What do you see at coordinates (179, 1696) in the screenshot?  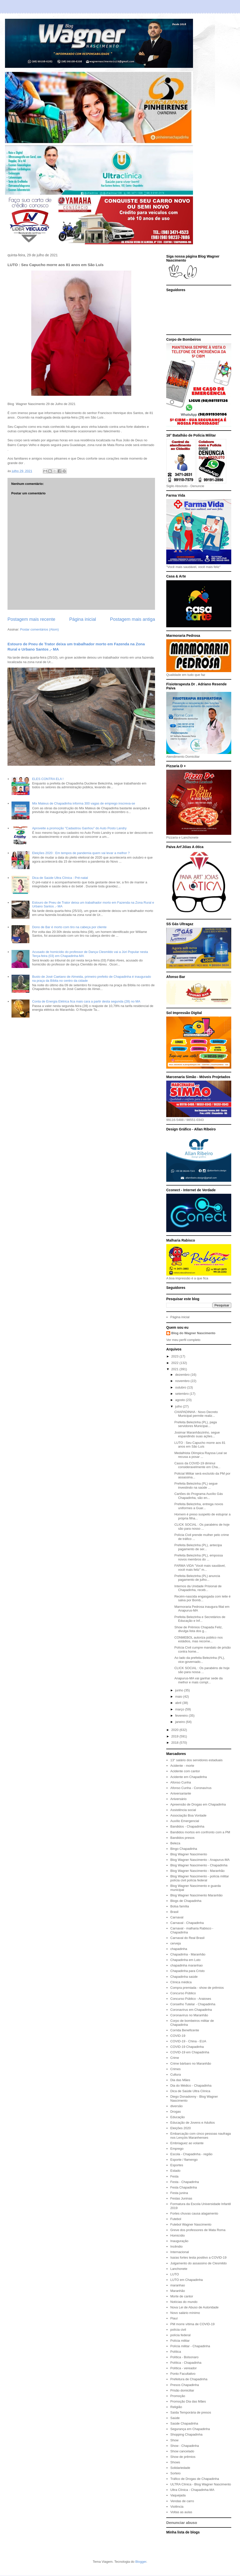 I see `maio` at bounding box center [179, 1696].